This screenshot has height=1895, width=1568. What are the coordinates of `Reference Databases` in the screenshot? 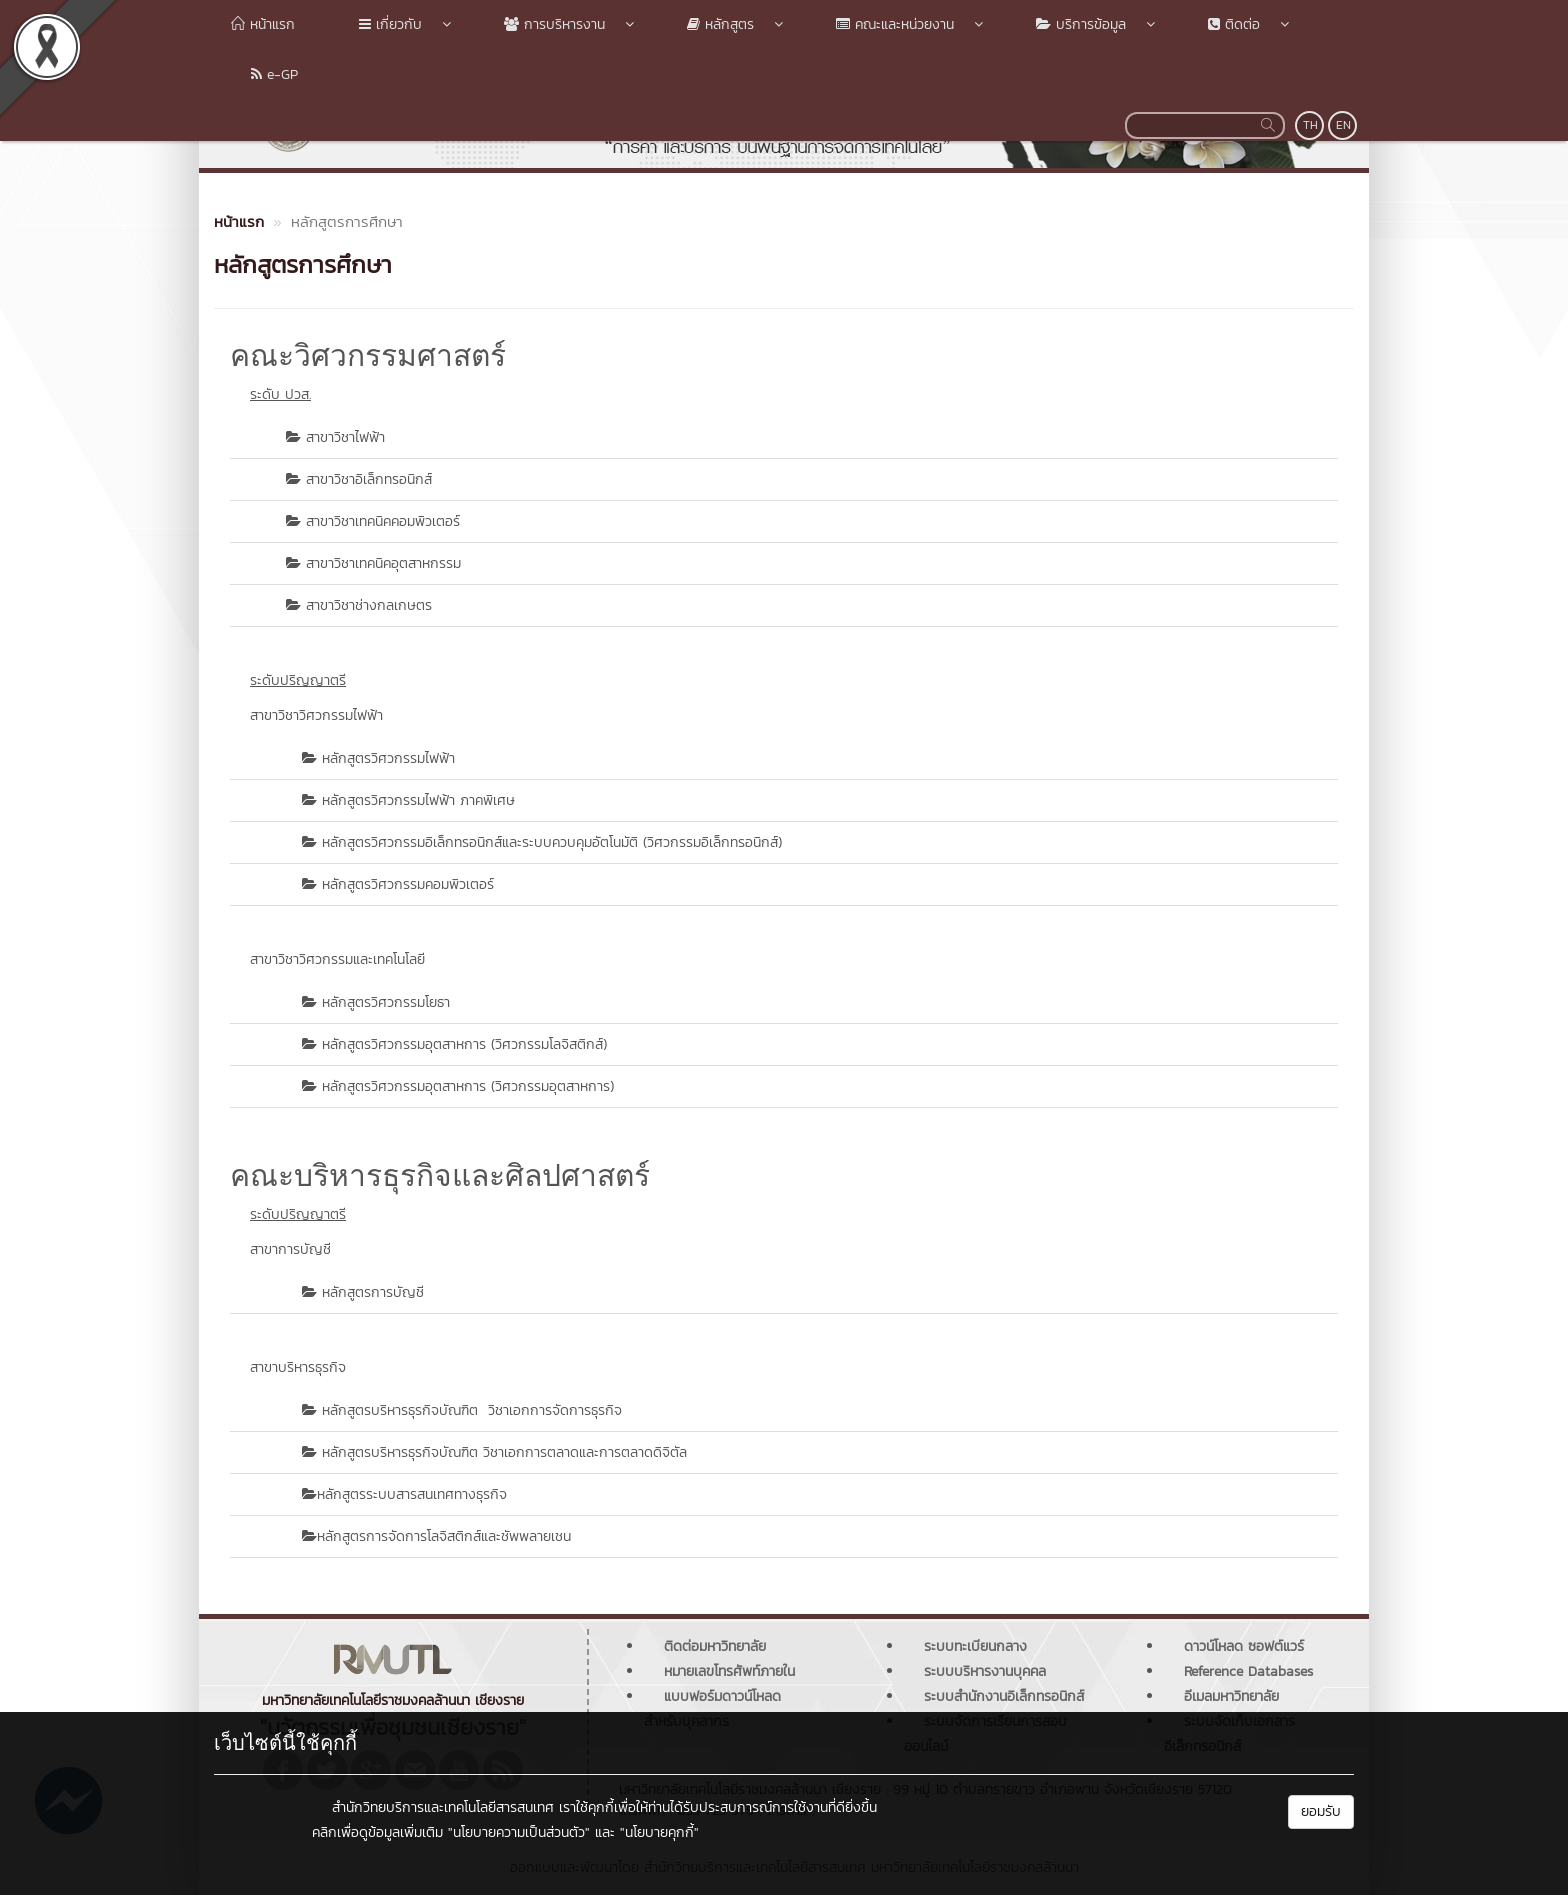 It's located at (1248, 1671).